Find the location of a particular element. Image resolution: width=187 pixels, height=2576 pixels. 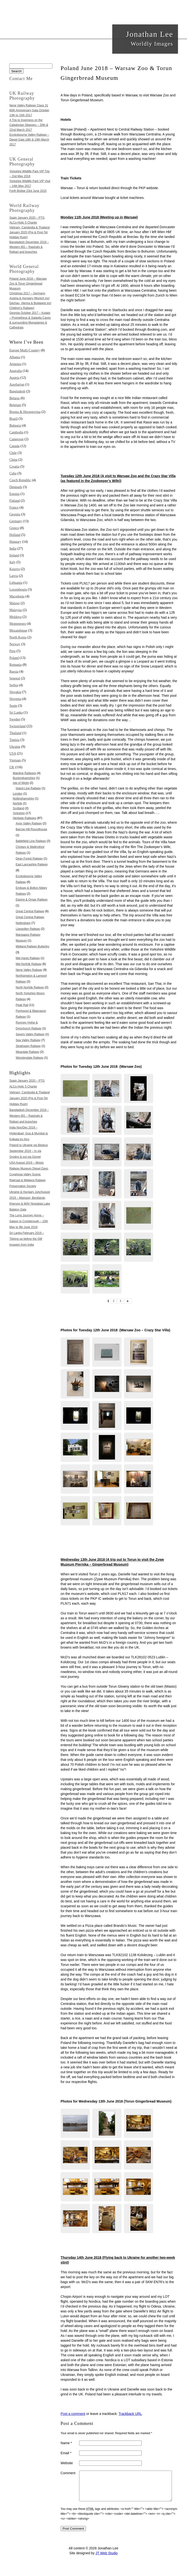

Epping & Ongar Railway is located at coordinates (31, 899).